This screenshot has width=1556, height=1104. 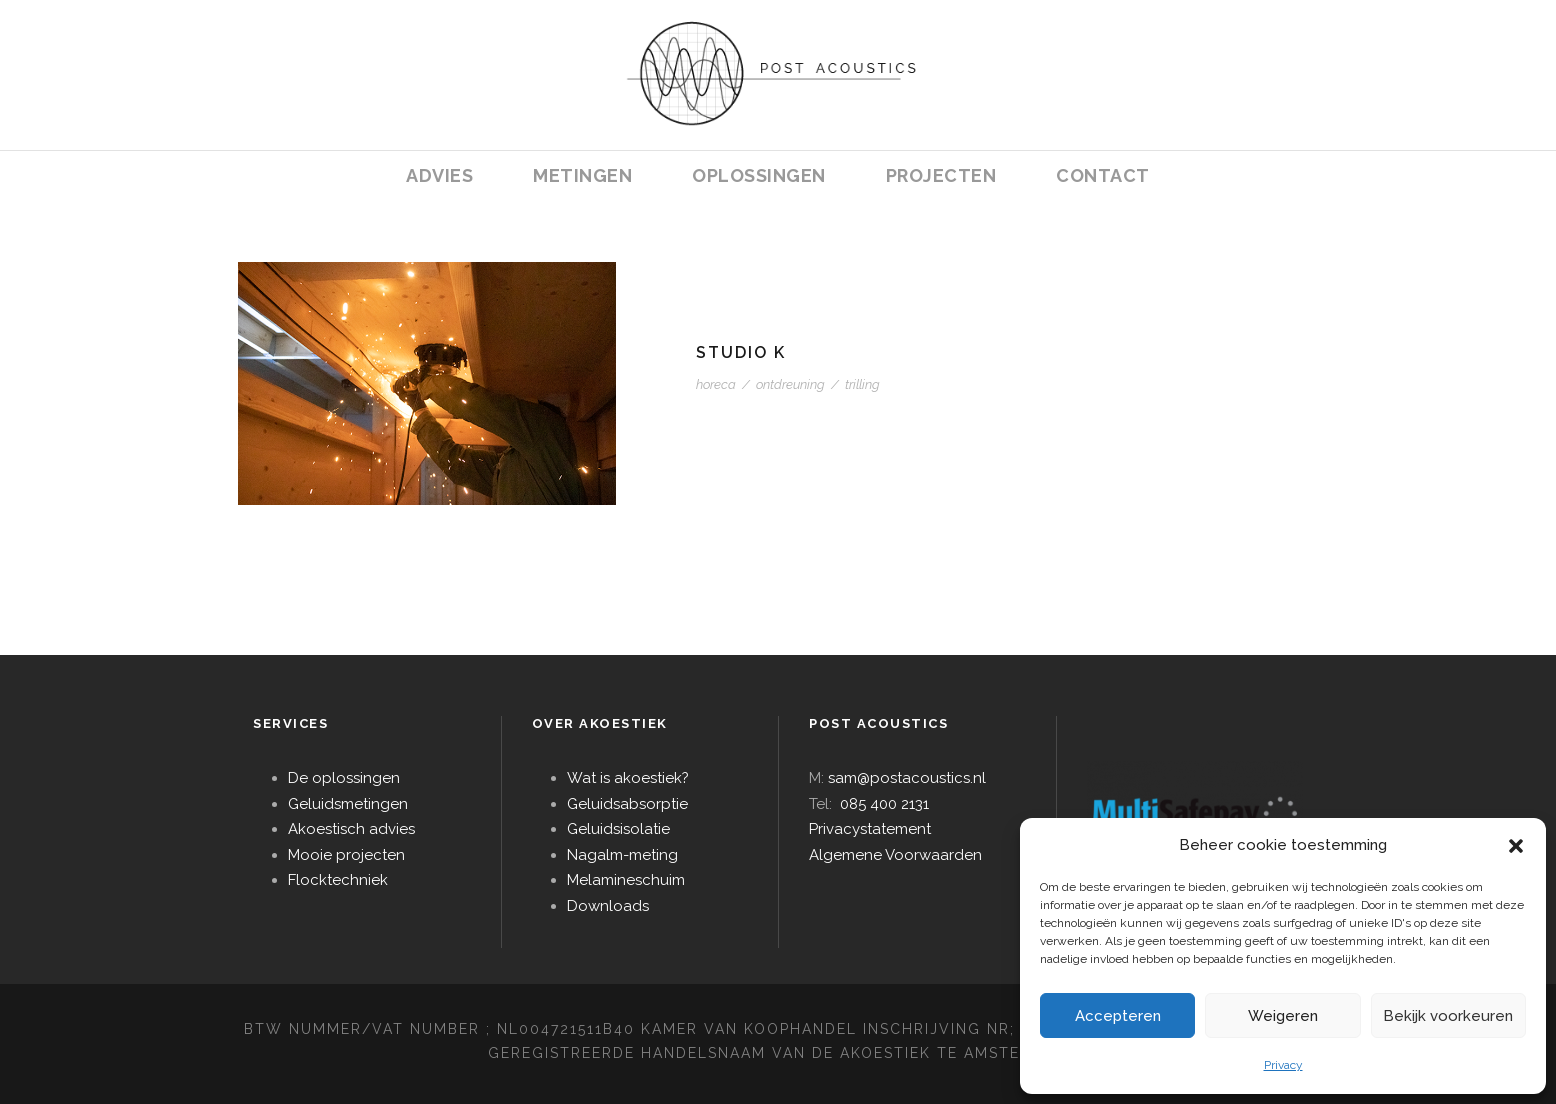 I want to click on Weigeren, so click(x=1283, y=1016).